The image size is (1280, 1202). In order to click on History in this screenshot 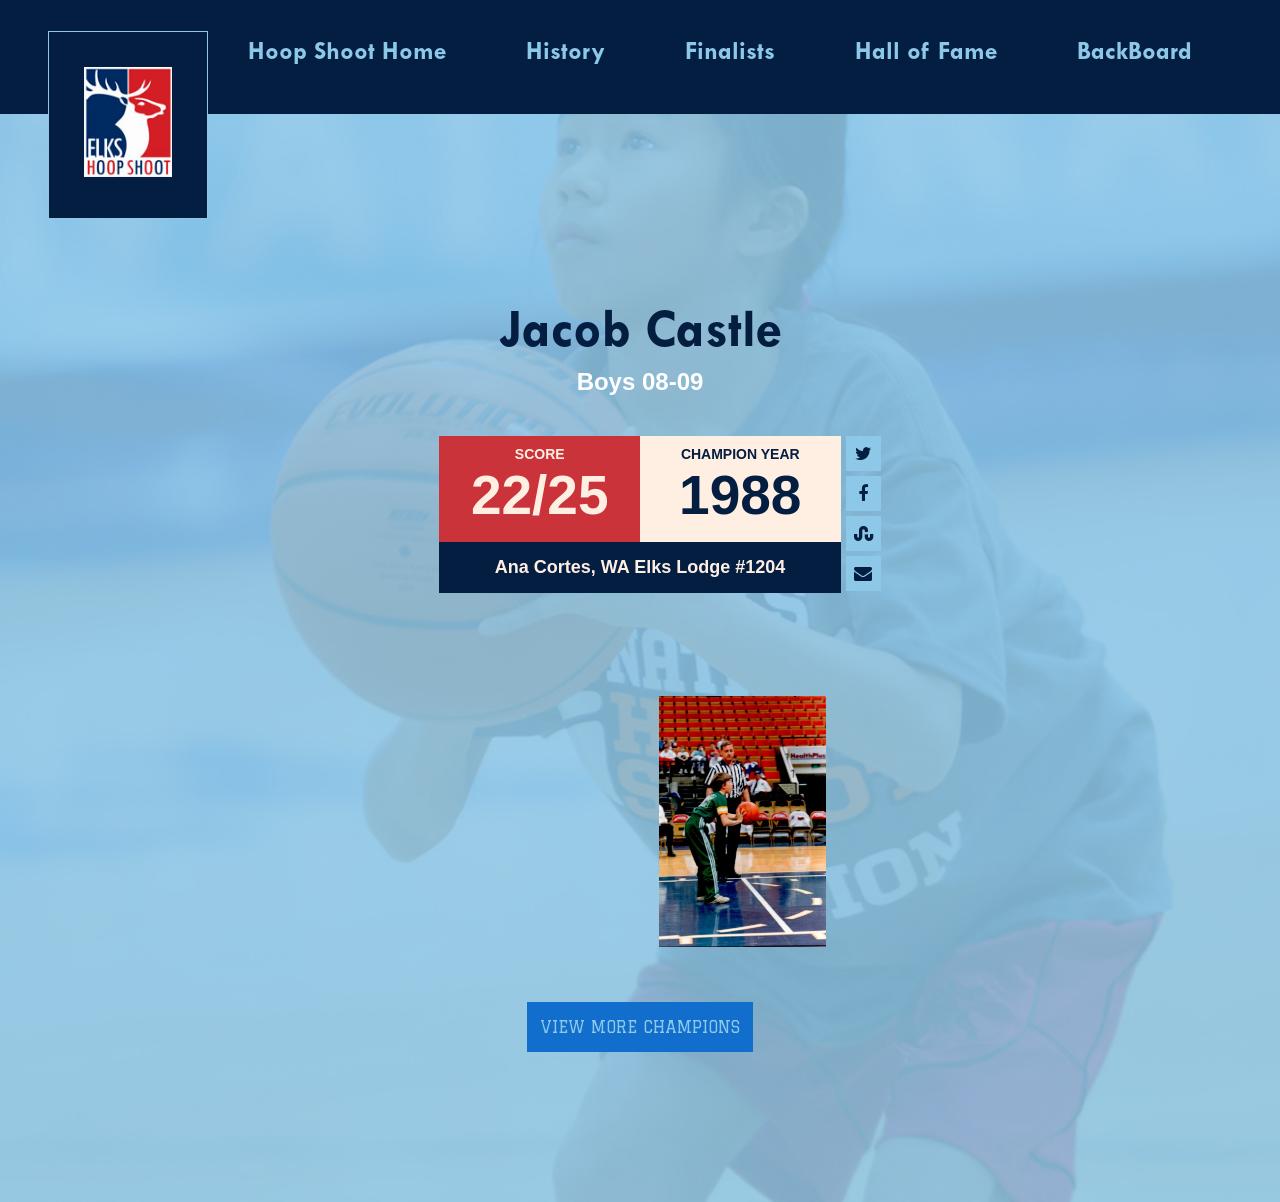, I will do `click(565, 53)`.